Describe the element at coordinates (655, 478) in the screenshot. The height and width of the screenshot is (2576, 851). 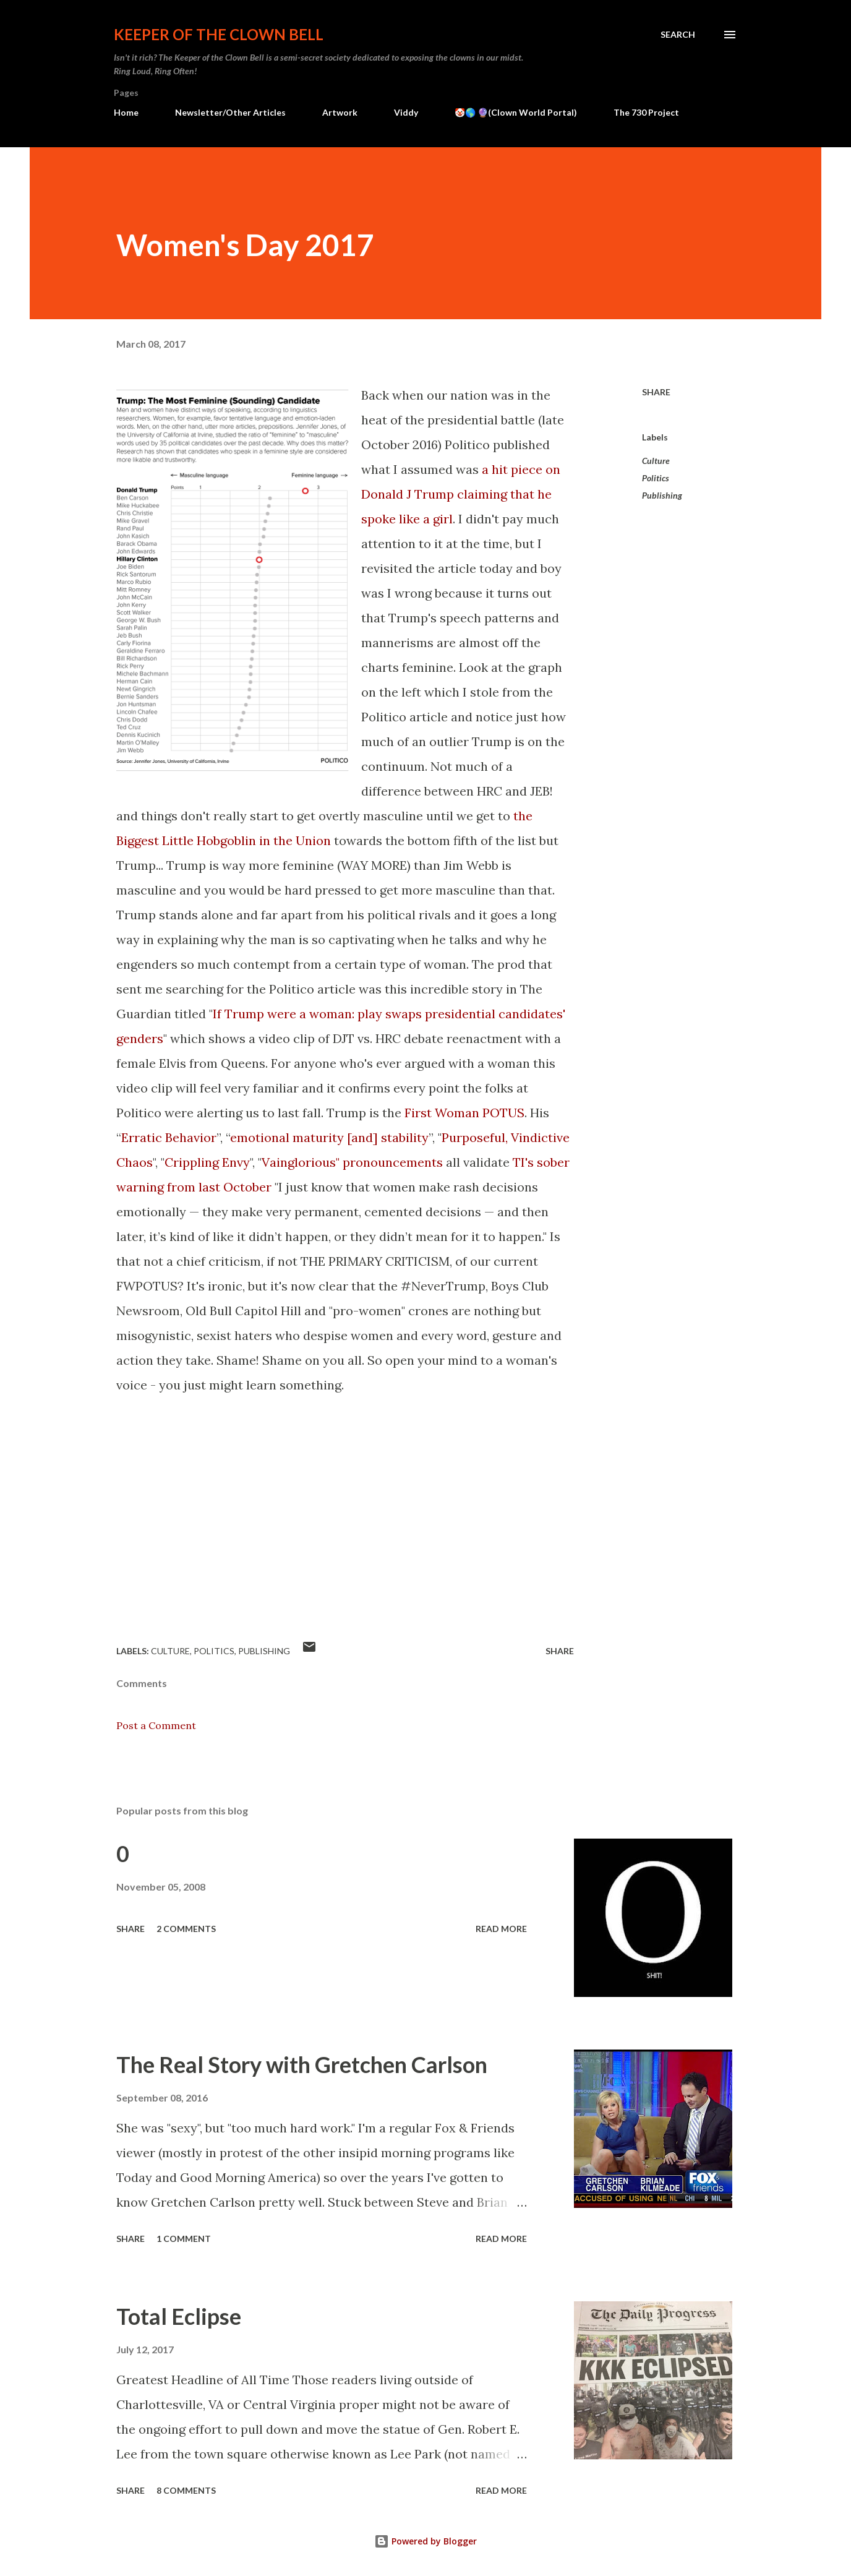
I see `Politics` at that location.